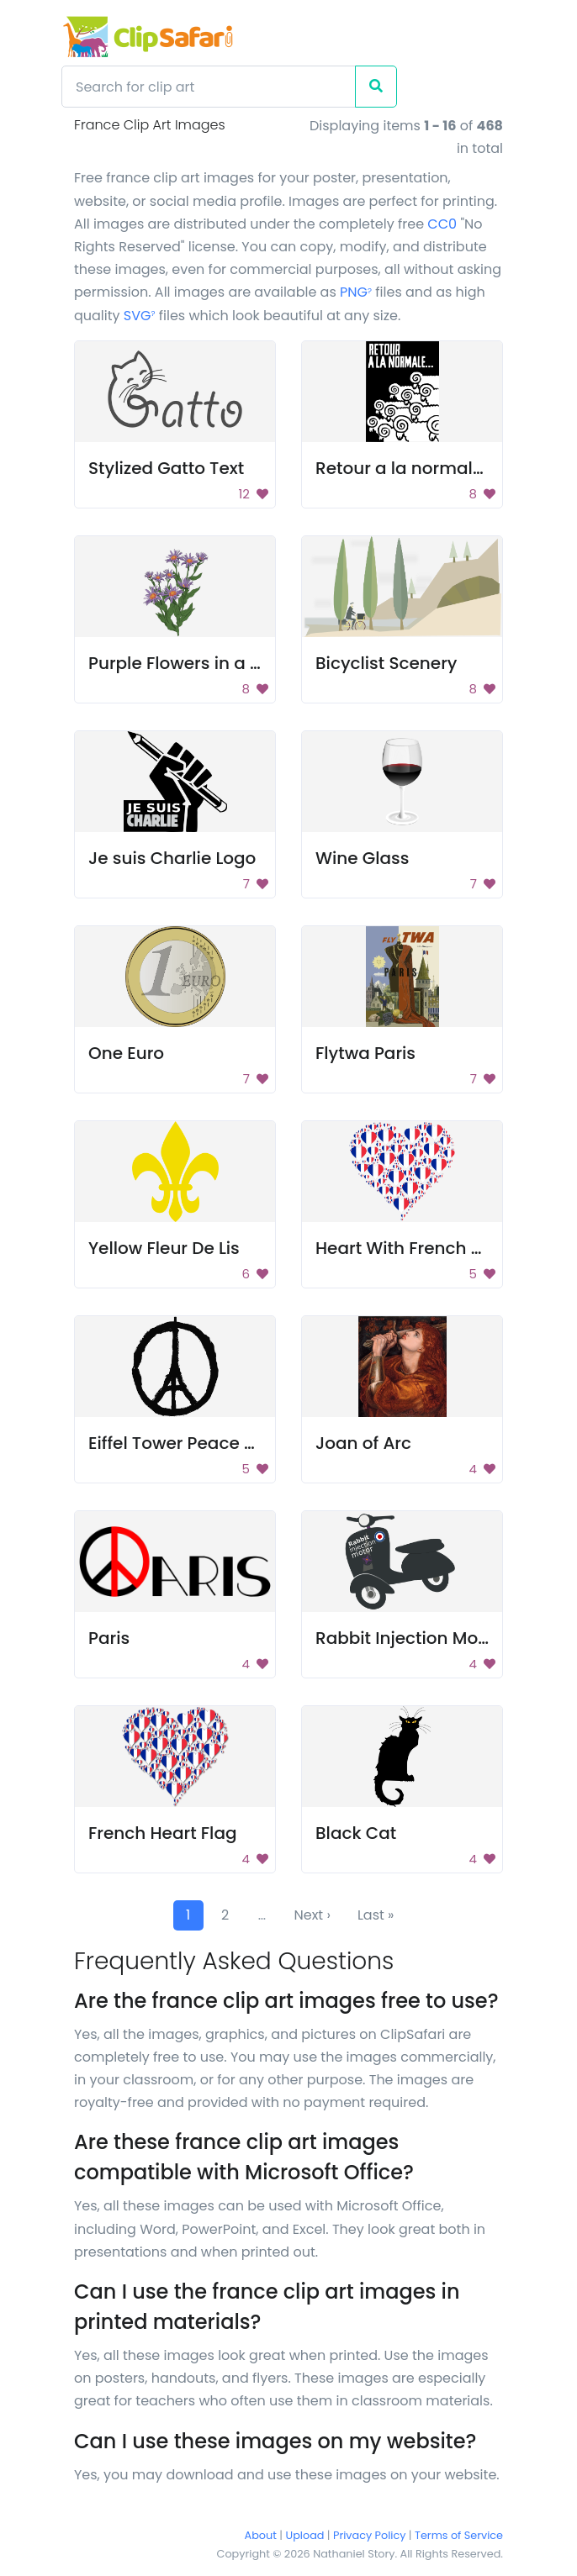  I want to click on One Euro, so click(126, 1053).